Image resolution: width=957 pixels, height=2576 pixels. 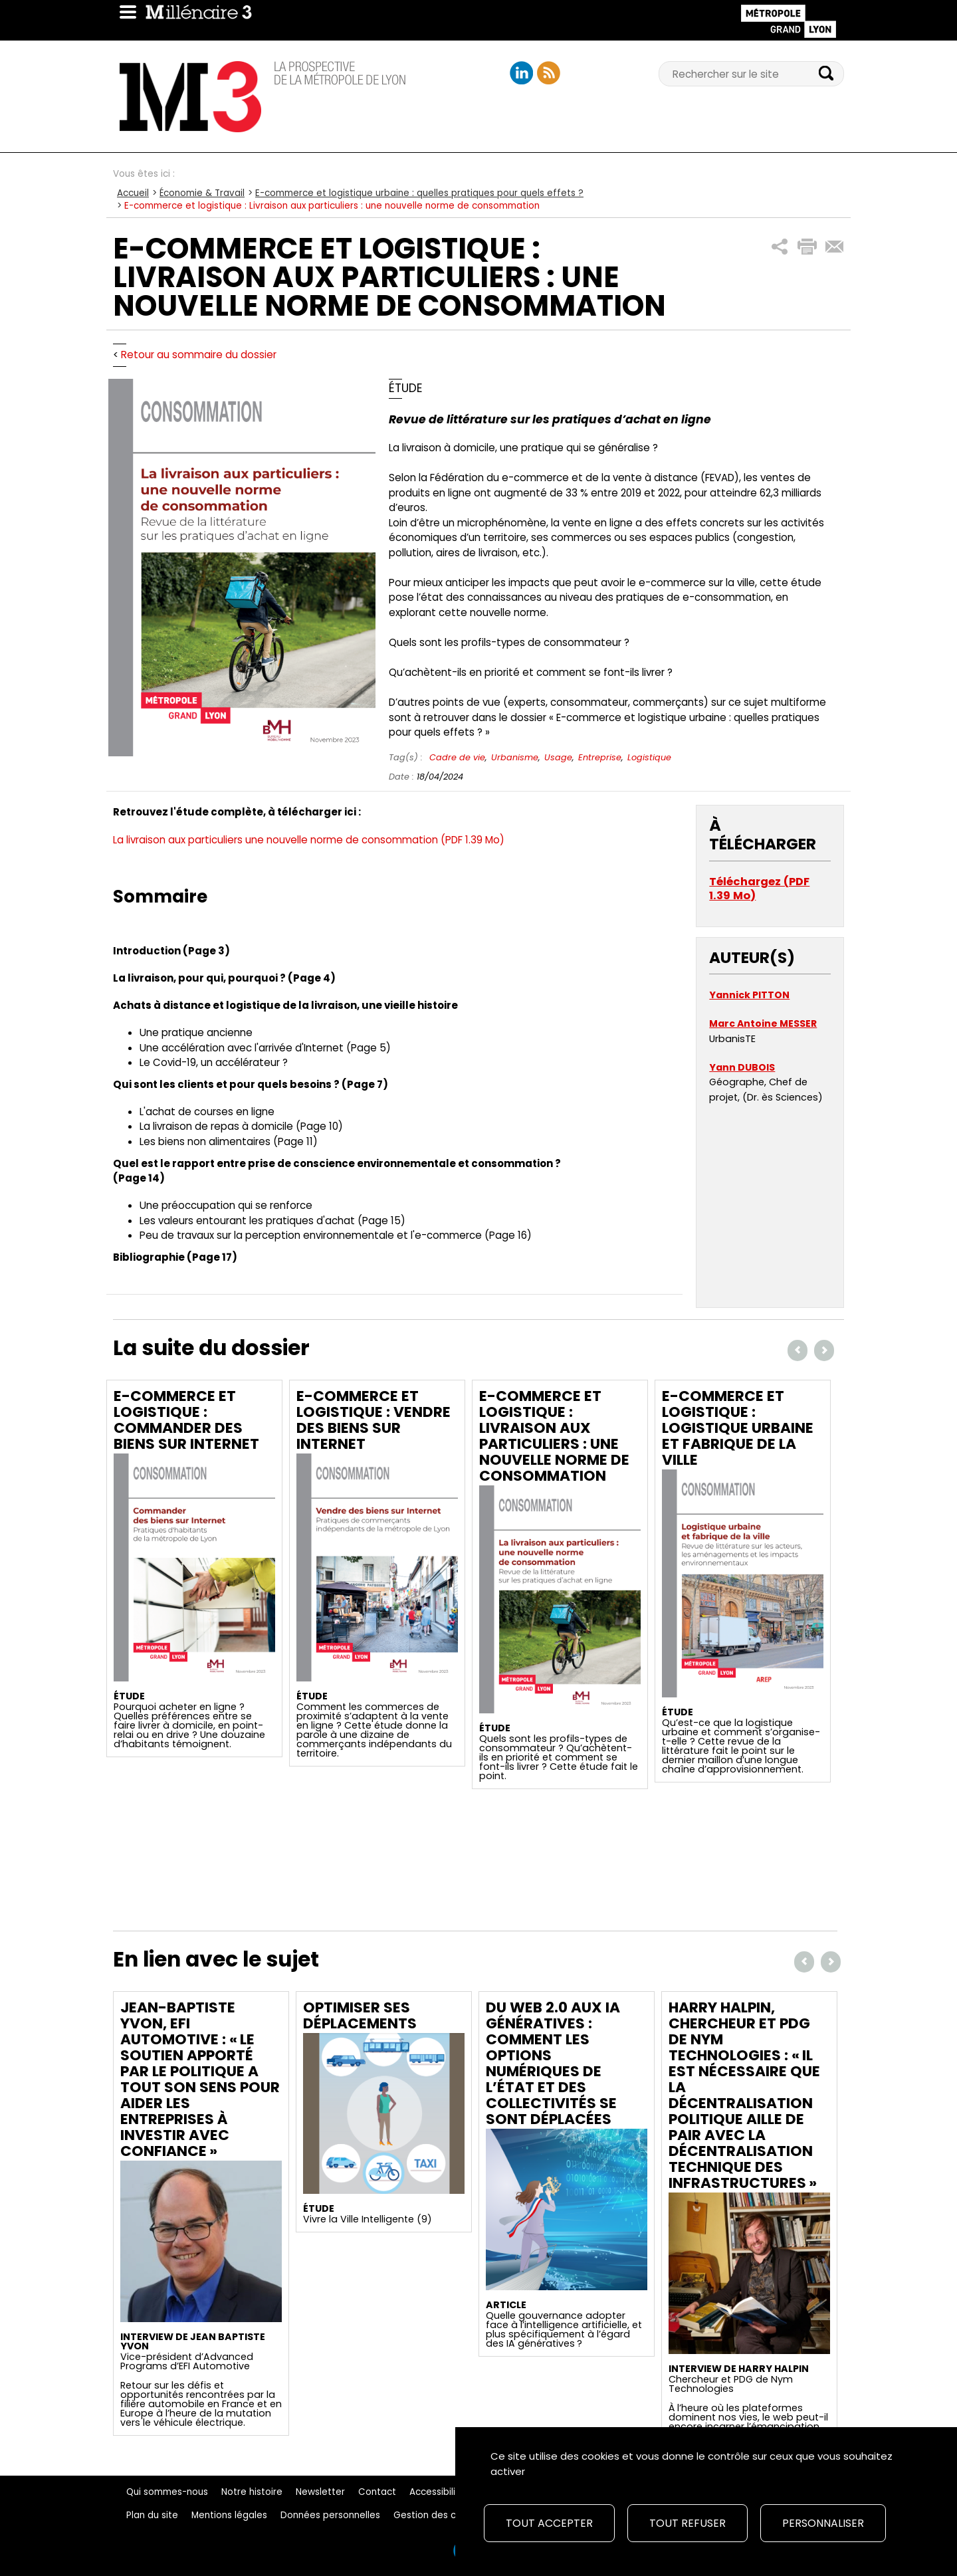 What do you see at coordinates (186, 1420) in the screenshot?
I see `E-commerce et logistique : Commander des biens sur Internet` at bounding box center [186, 1420].